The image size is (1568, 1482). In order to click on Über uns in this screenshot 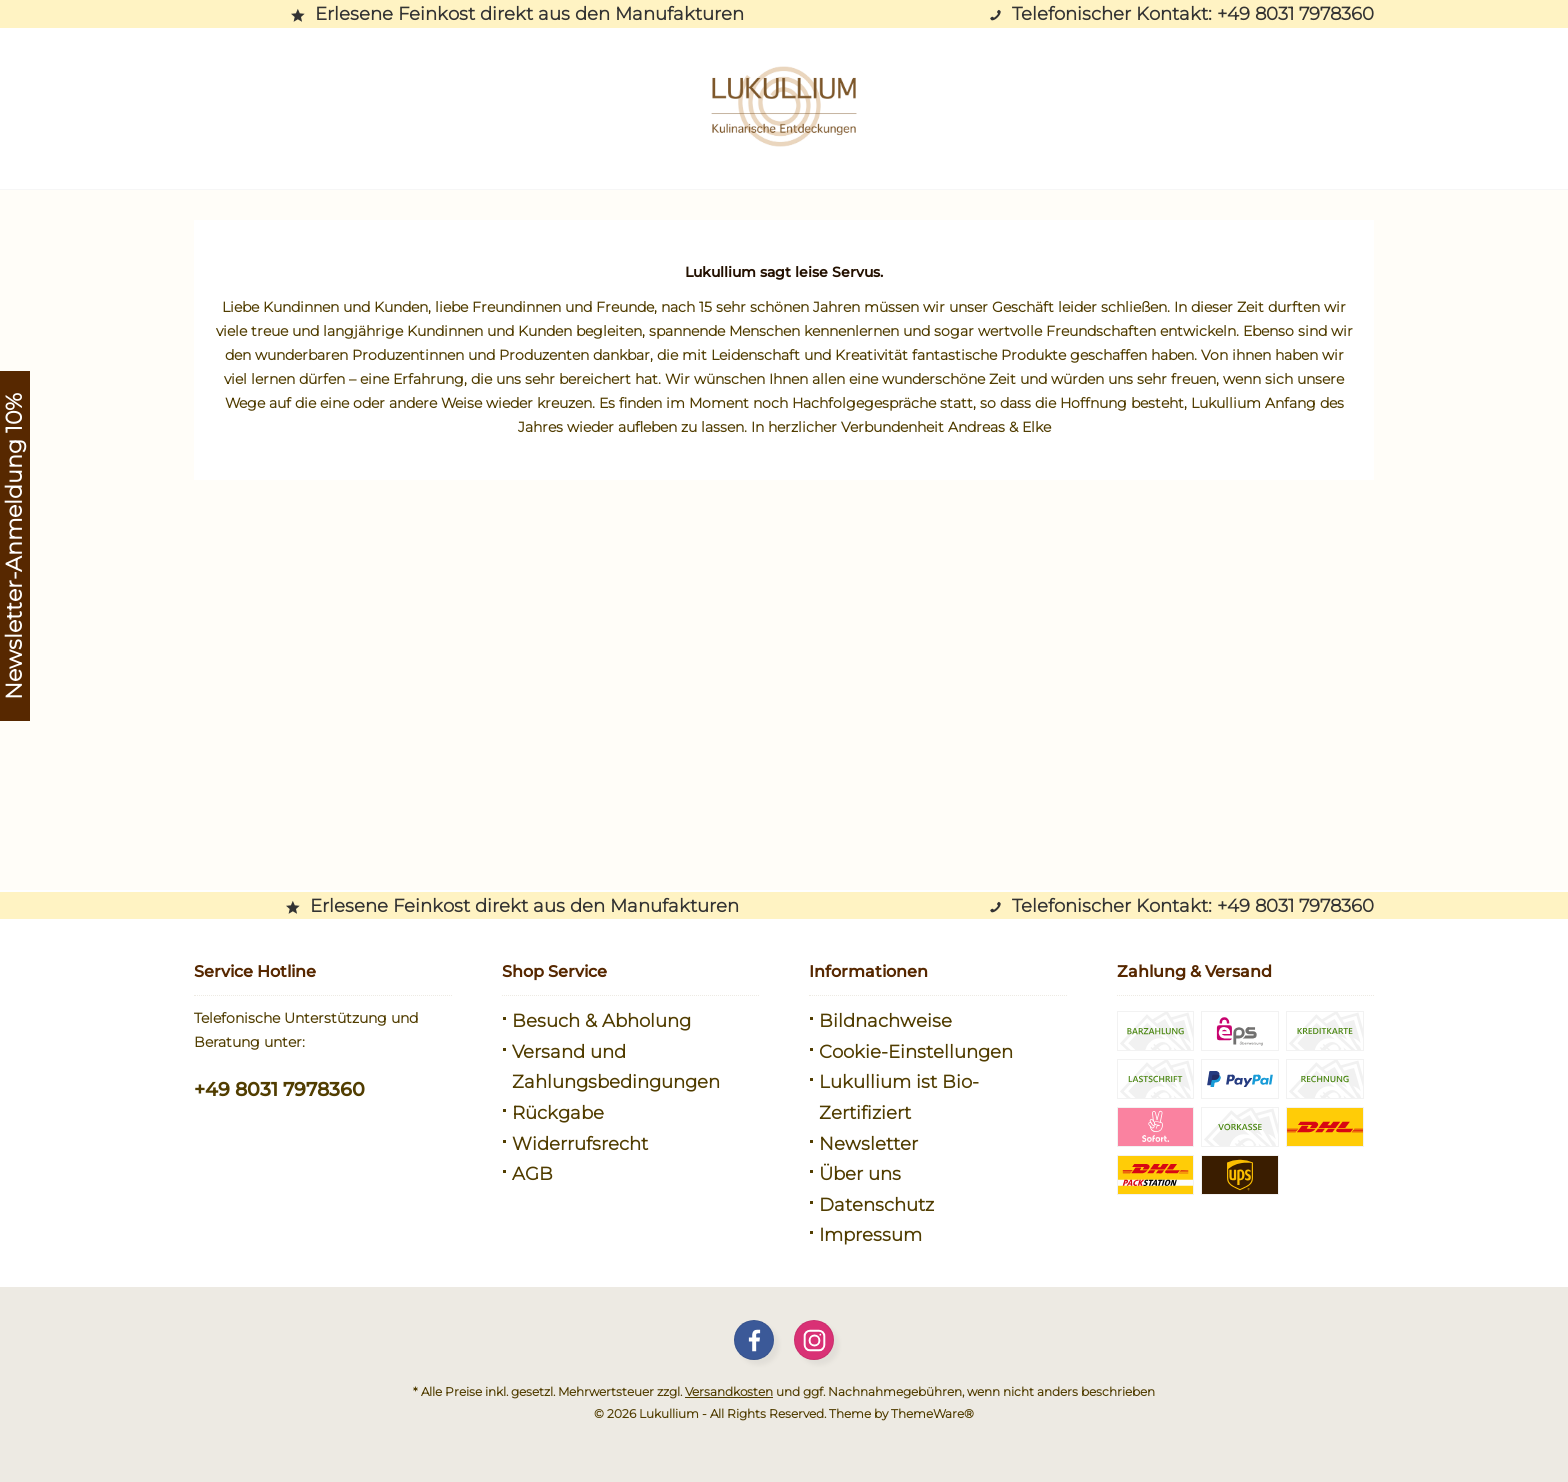, I will do `click(860, 1174)`.